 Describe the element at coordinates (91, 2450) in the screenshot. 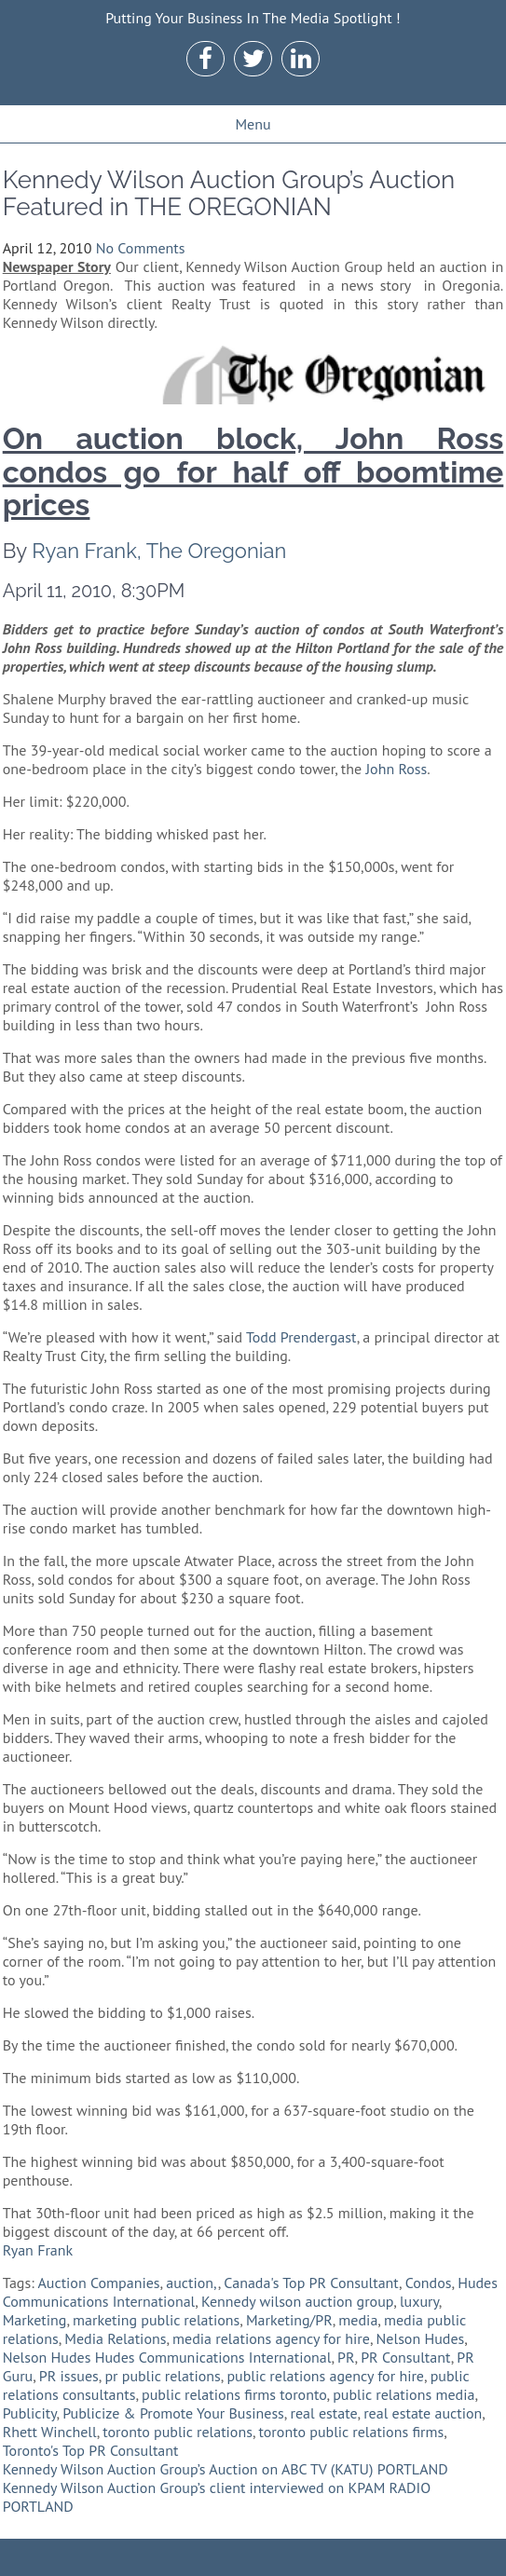

I see `Toronto's Top PR Consultant` at that location.